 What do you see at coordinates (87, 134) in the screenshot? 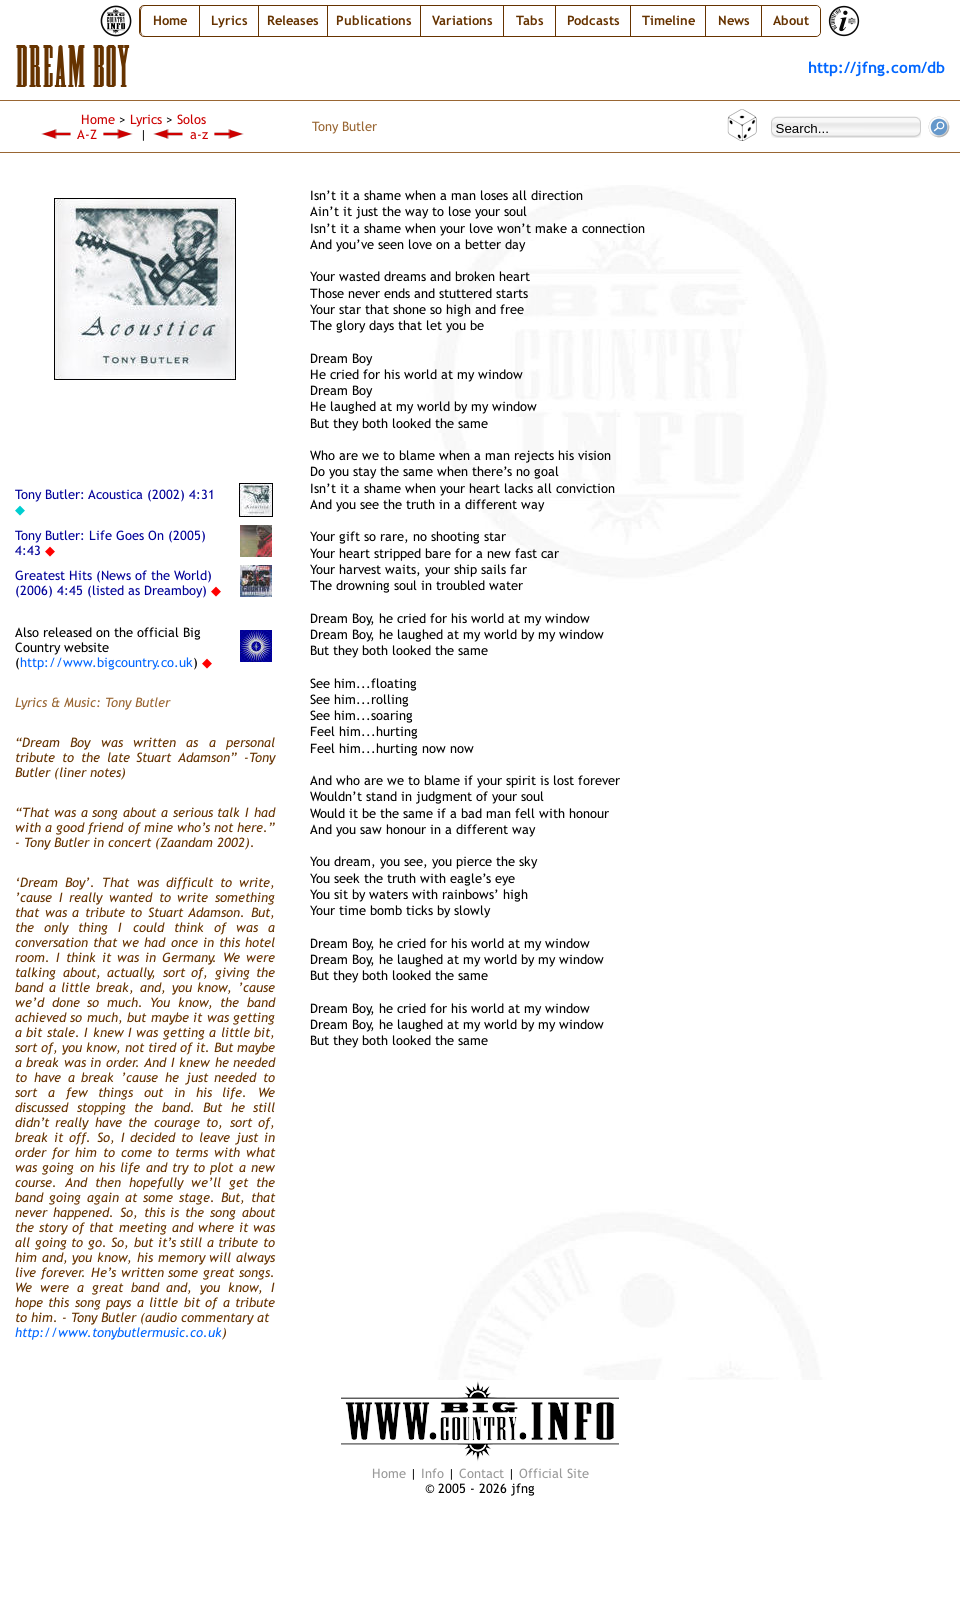
I see `A-Z` at bounding box center [87, 134].